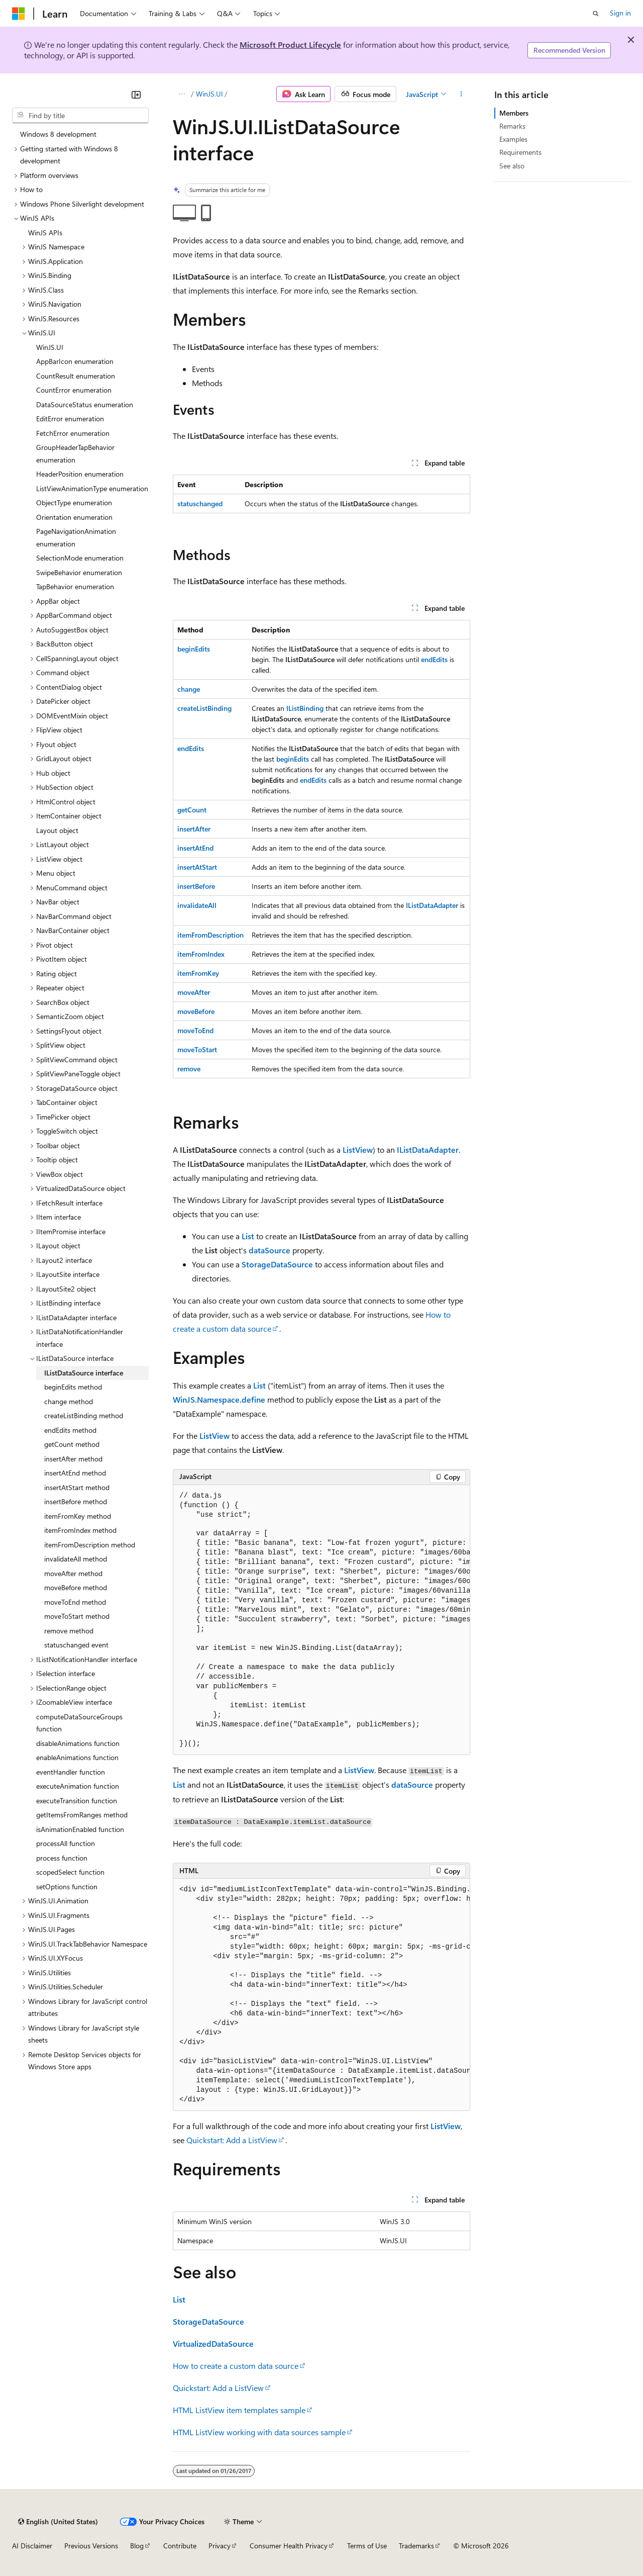 This screenshot has width=643, height=2576. Describe the element at coordinates (77, 1487) in the screenshot. I see `insertAtStart method [treeitem]` at that location.